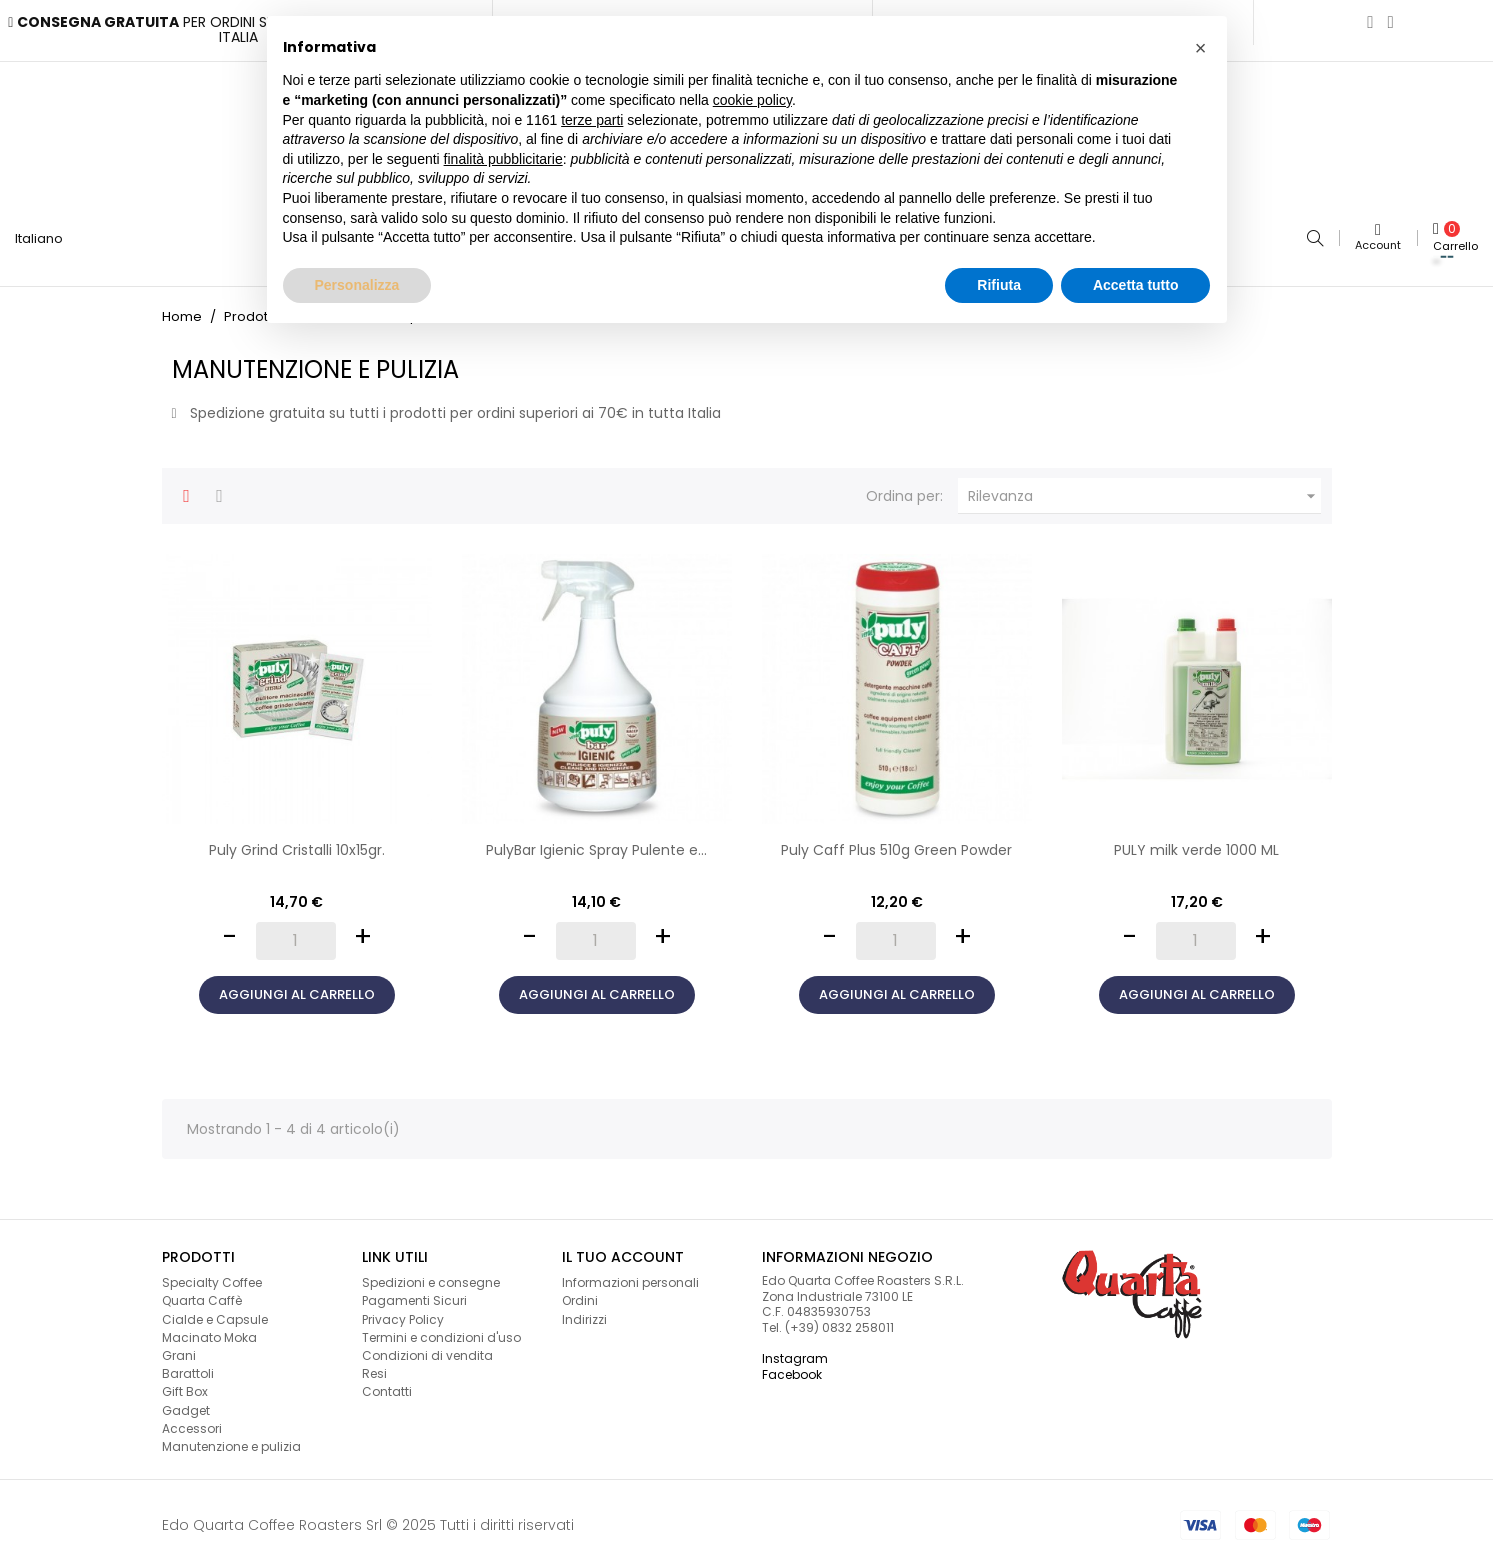 This screenshot has height=1563, width=1493. Describe the element at coordinates (596, 842) in the screenshot. I see `PulyBar Igienic Spray Pulente e...` at that location.